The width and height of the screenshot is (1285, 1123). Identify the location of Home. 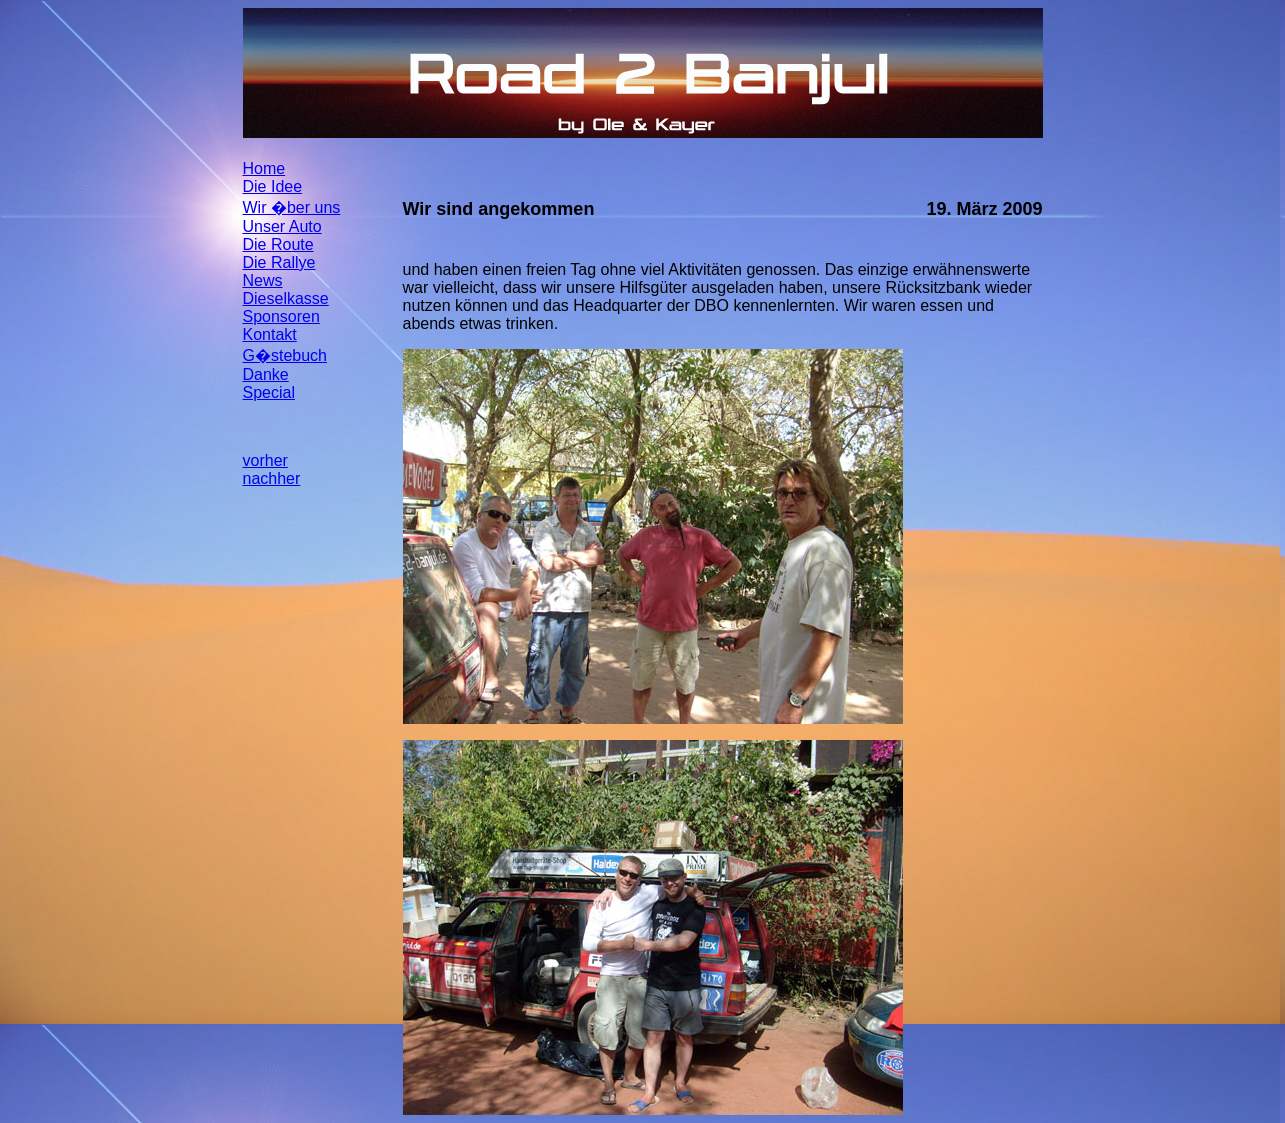
(264, 168).